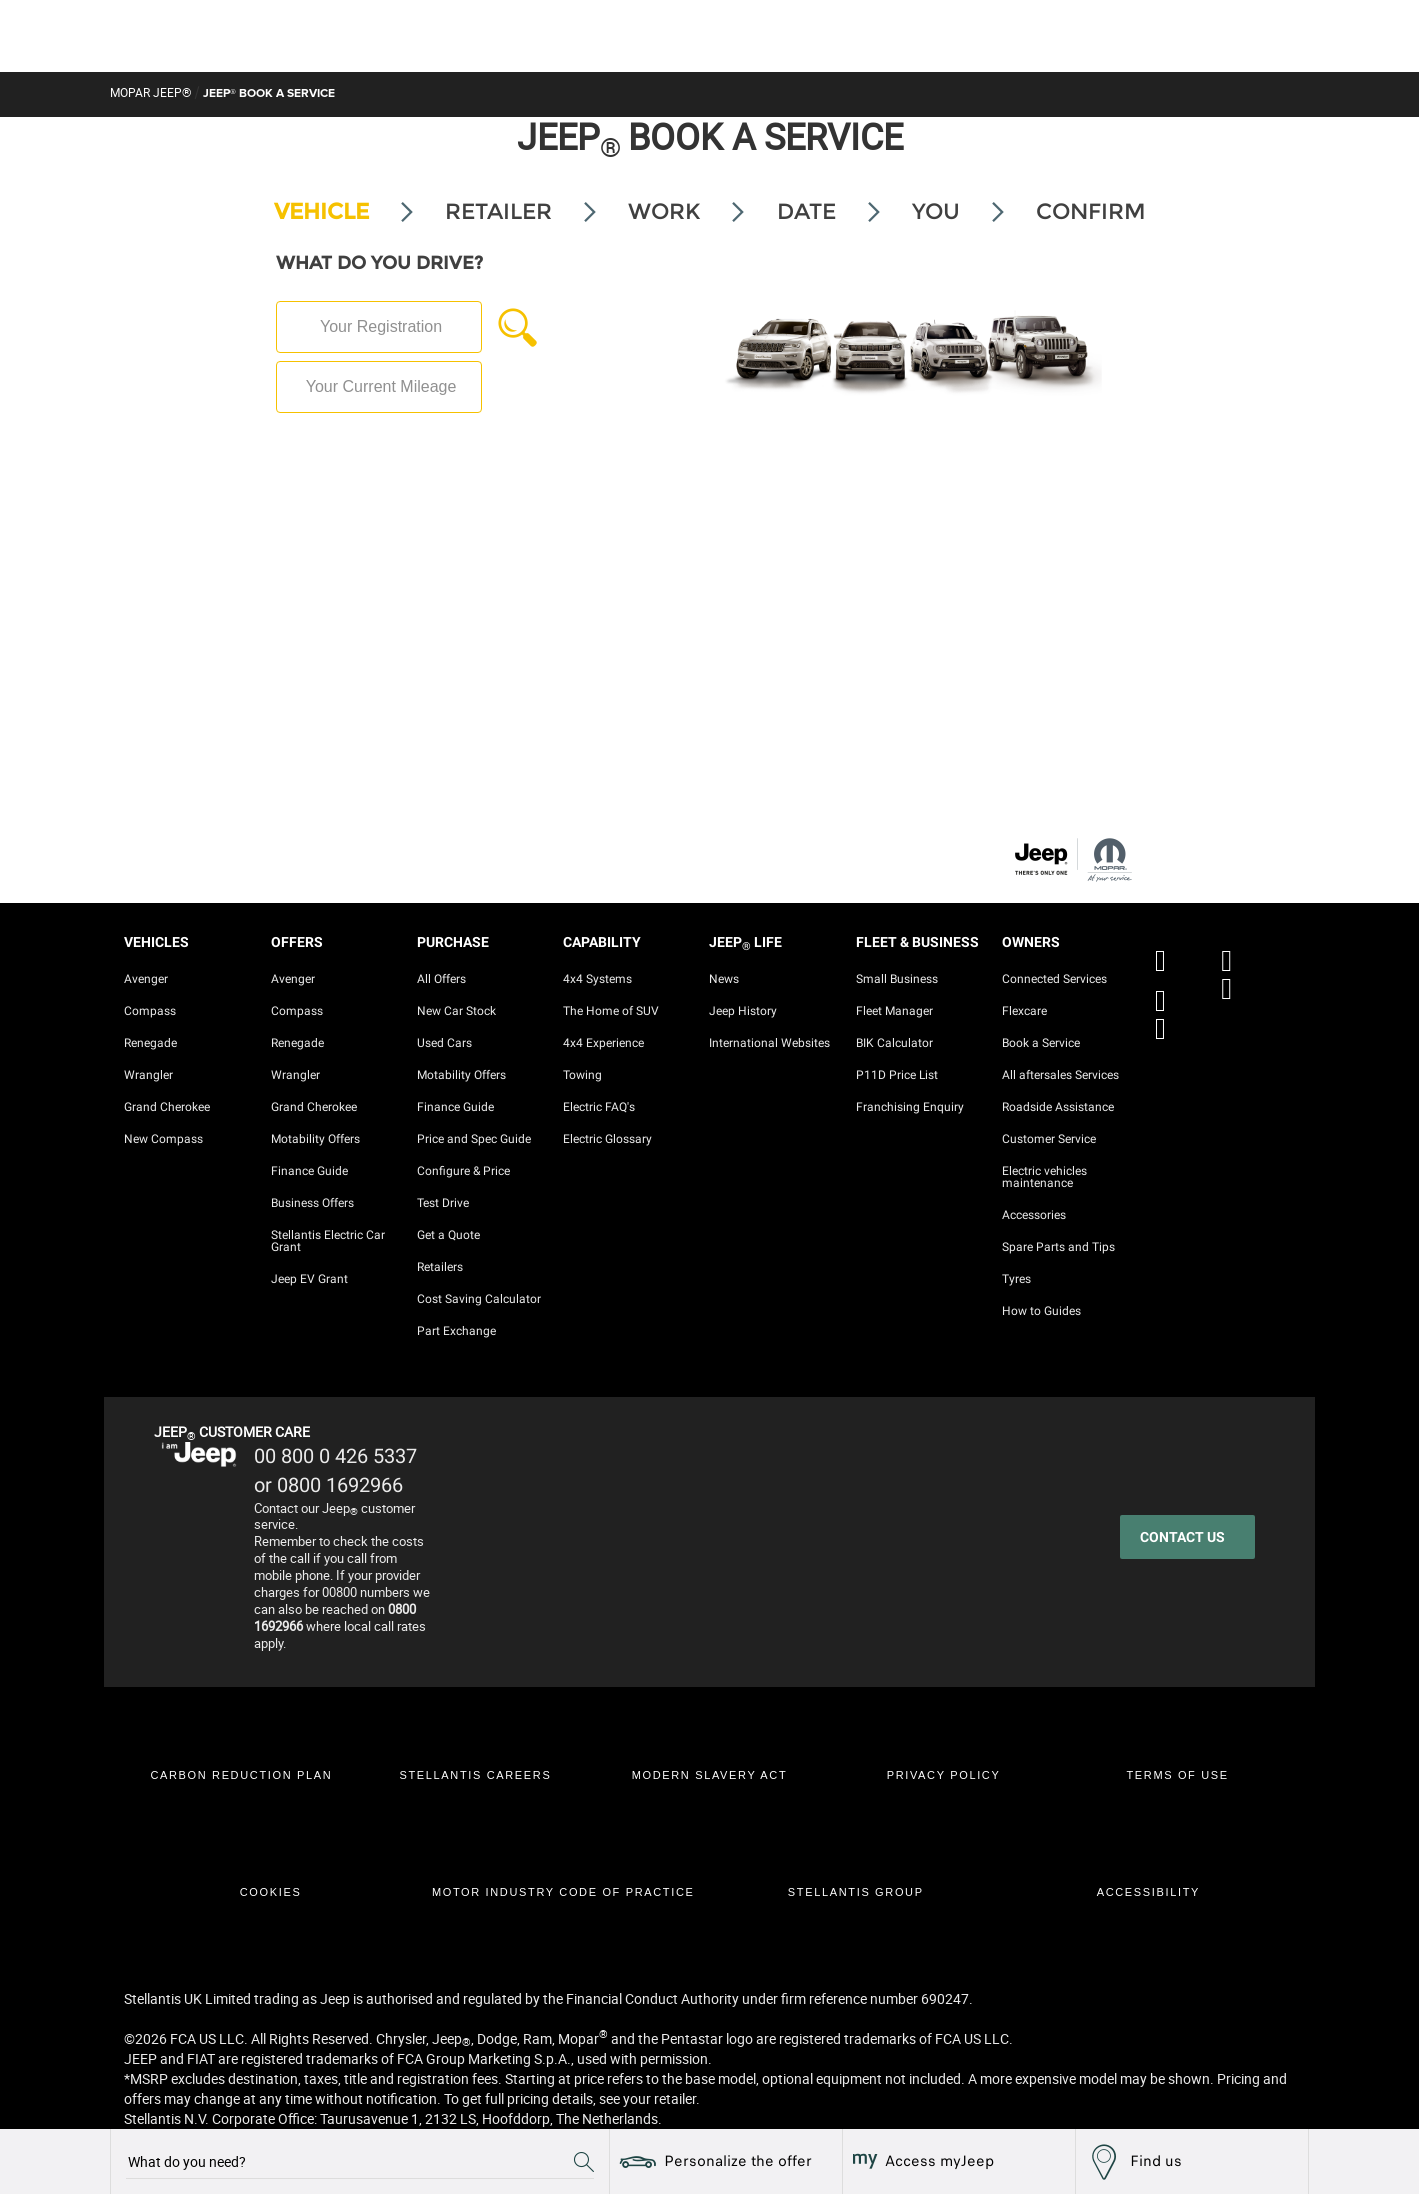 This screenshot has height=2194, width=1419. Describe the element at coordinates (1187, 1537) in the screenshot. I see `[CONTACT US]` at that location.